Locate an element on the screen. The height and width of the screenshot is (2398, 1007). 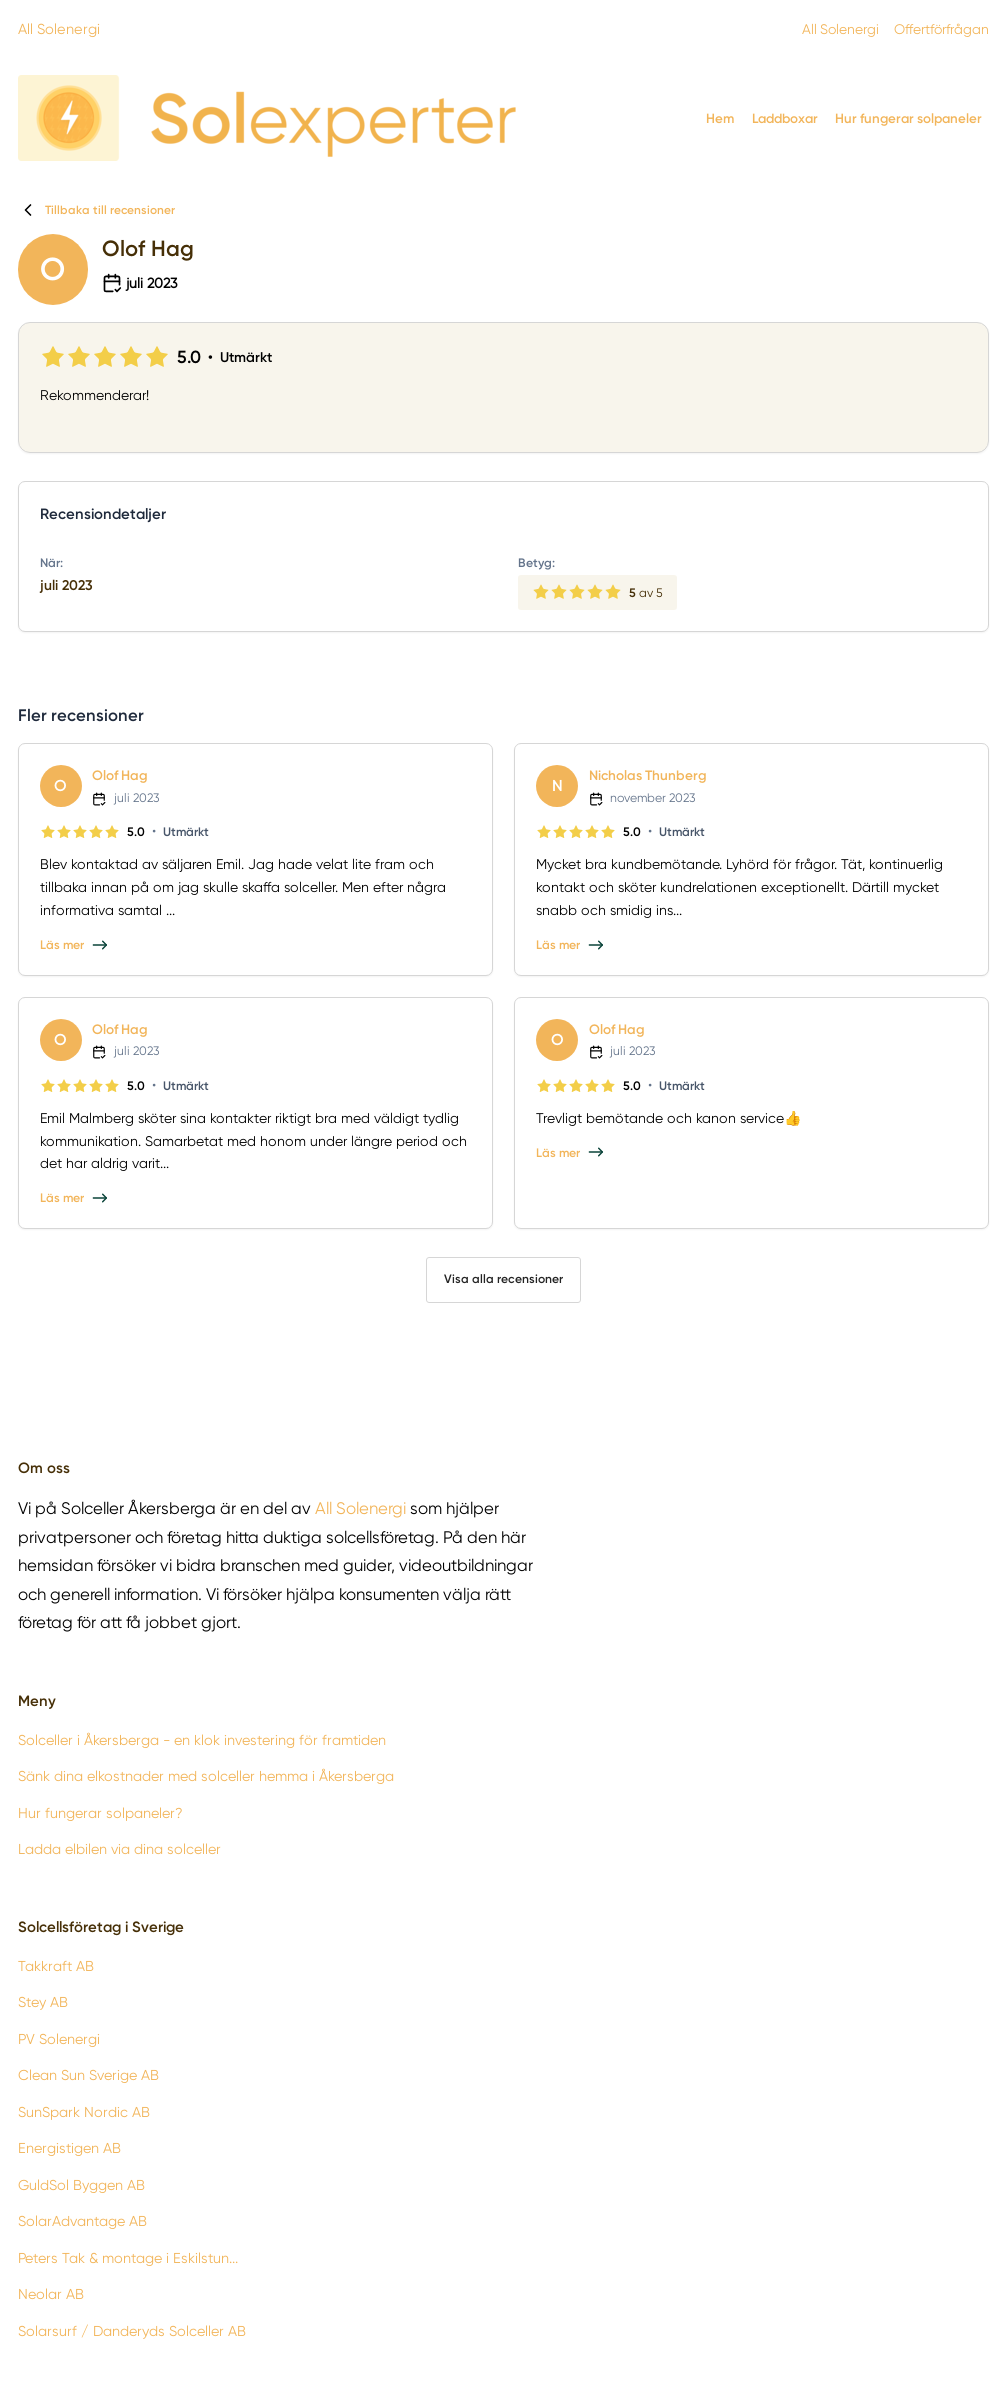
Laddboxar is located at coordinates (785, 118).